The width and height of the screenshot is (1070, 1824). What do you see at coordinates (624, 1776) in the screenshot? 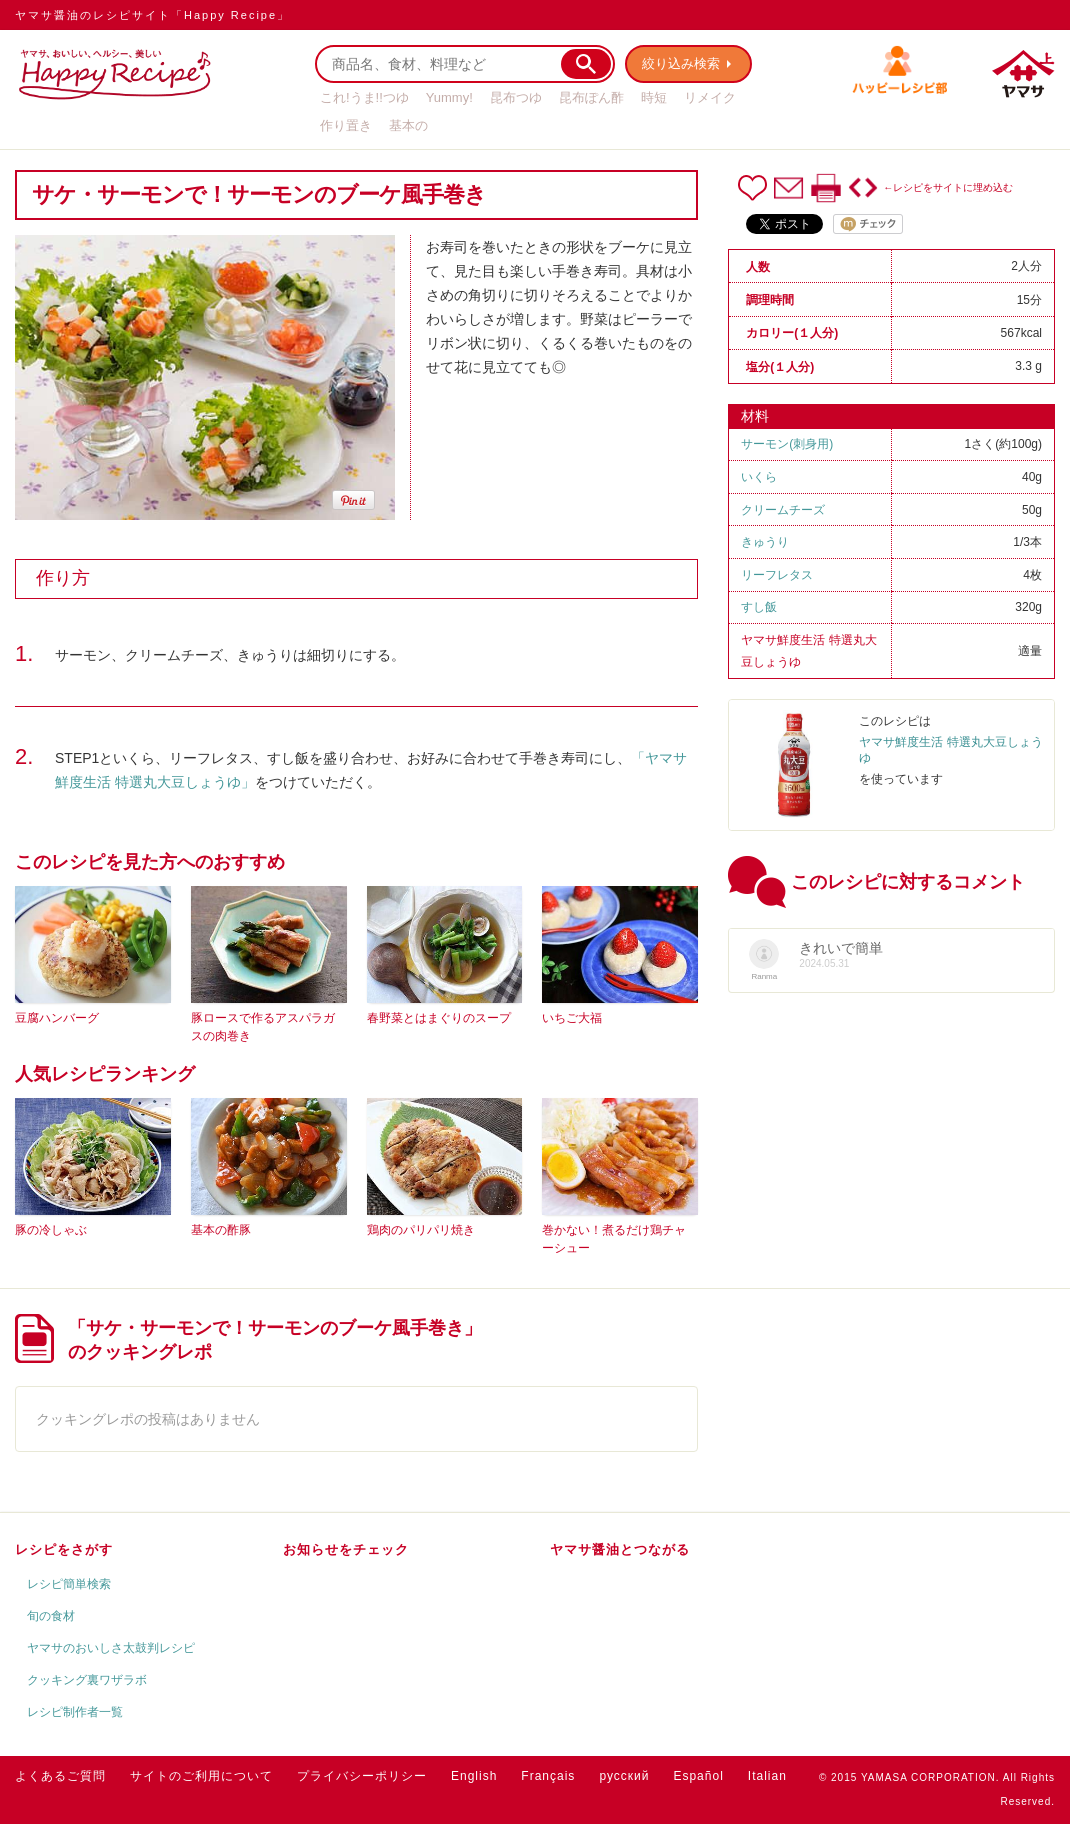
I see `русский` at bounding box center [624, 1776].